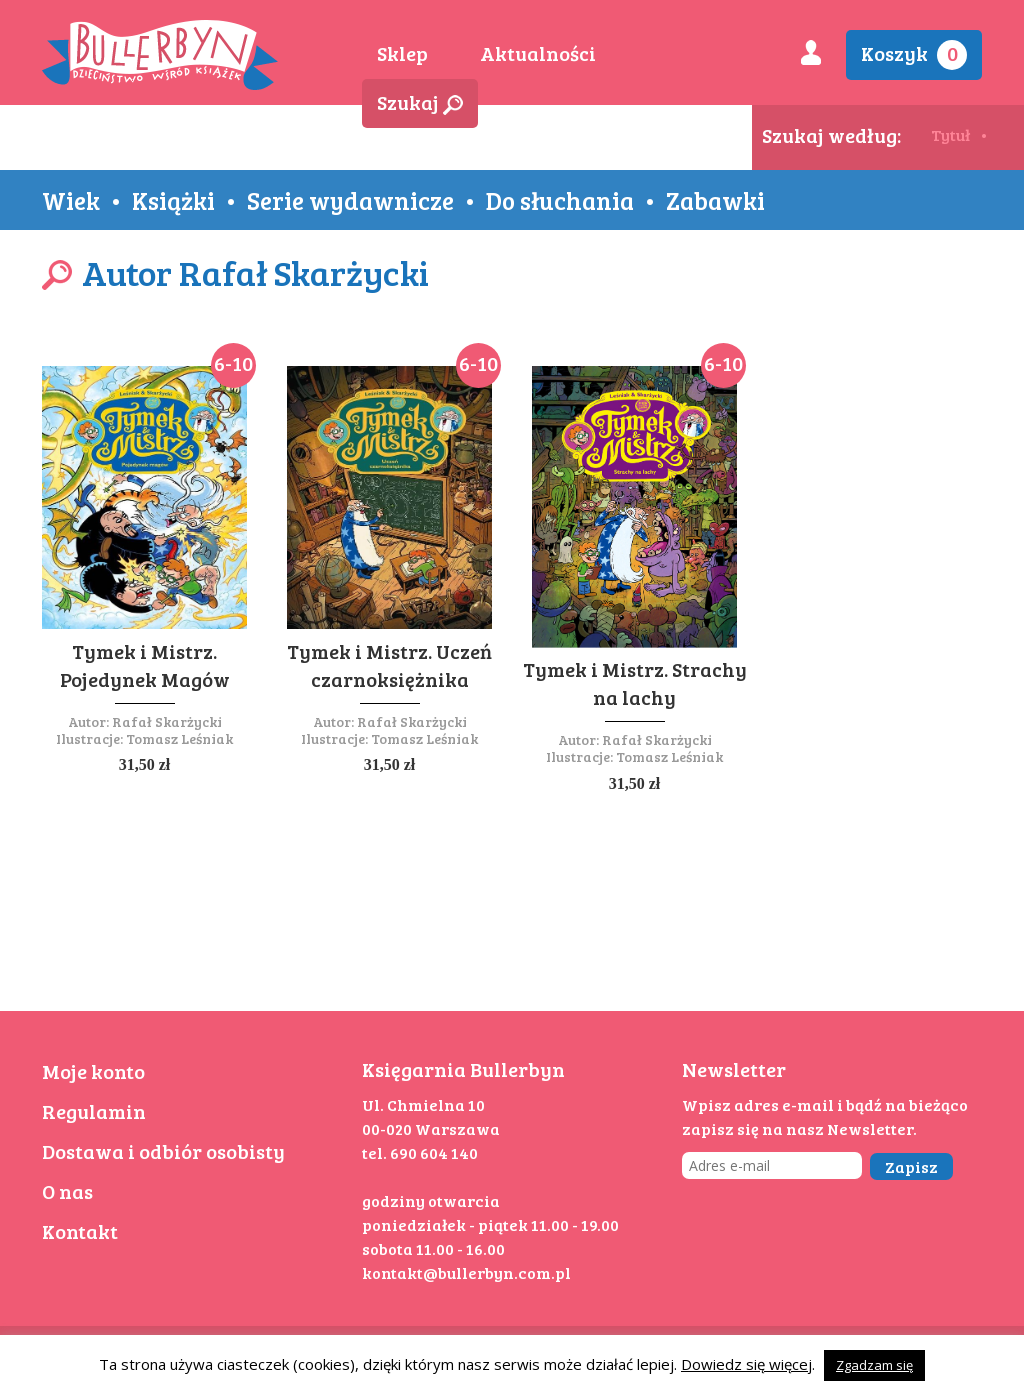 This screenshot has width=1024, height=1391. I want to click on Tymek i Mistrz. Pojedynek Magów, so click(145, 665).